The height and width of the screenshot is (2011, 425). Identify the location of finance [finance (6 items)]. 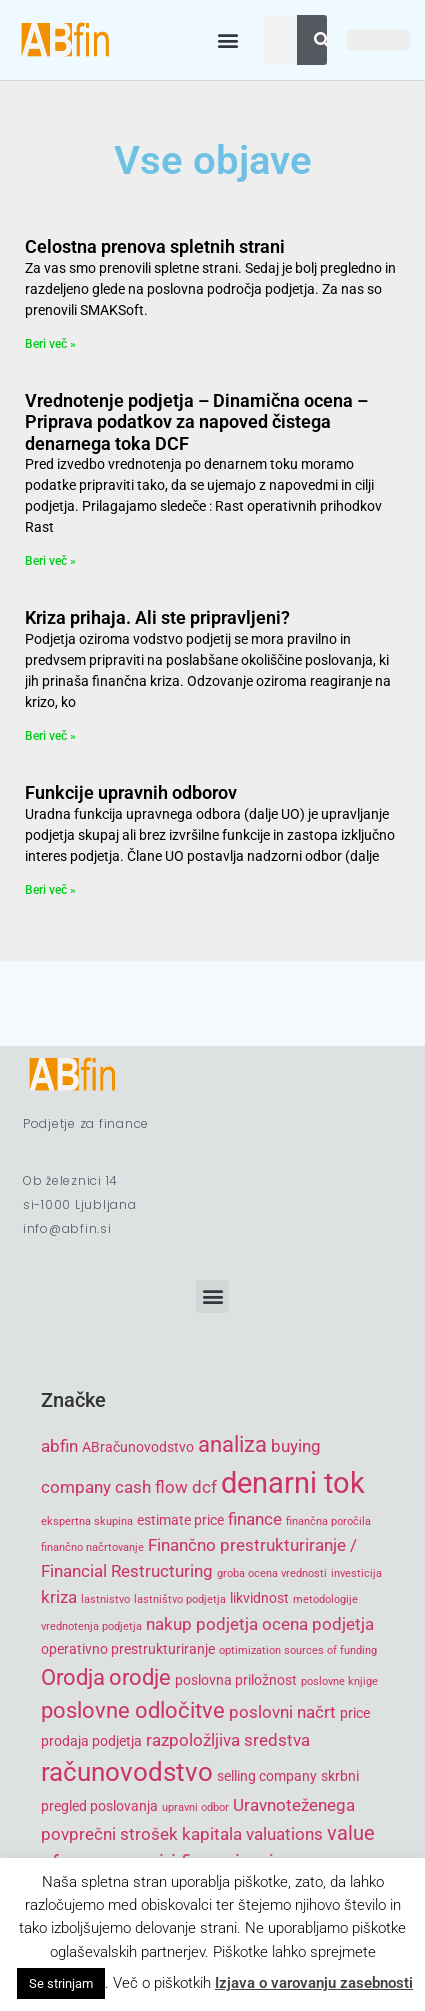
(255, 1519).